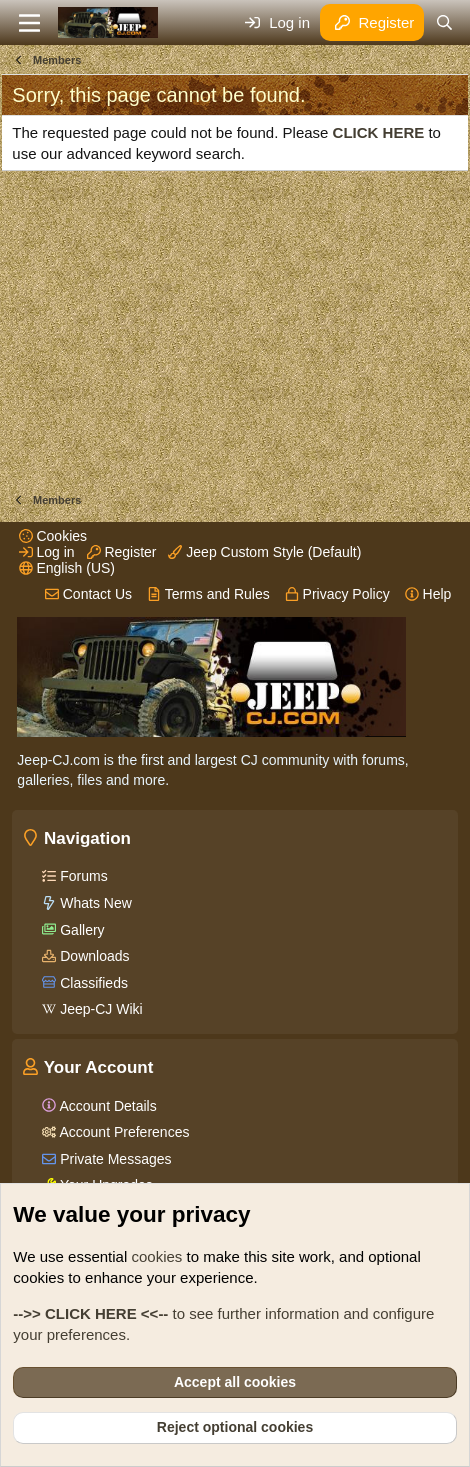 The image size is (470, 1467). What do you see at coordinates (156, 1256) in the screenshot?
I see `cookies` at bounding box center [156, 1256].